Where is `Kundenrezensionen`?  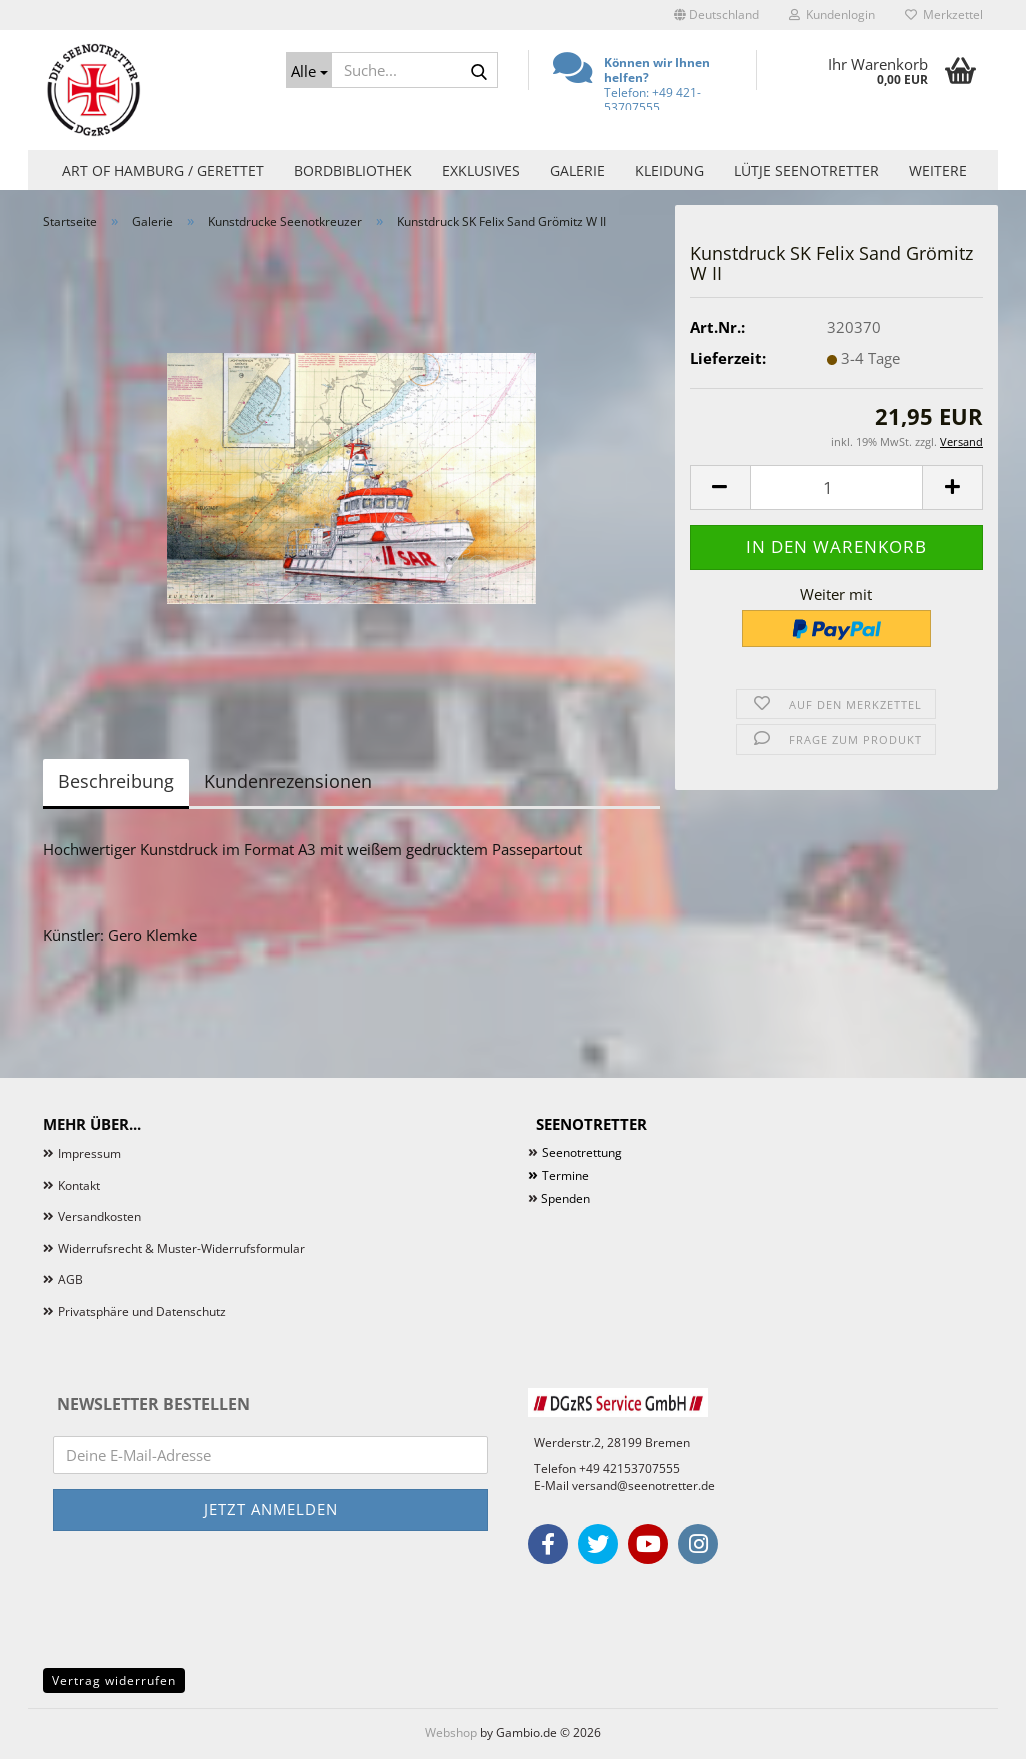 Kundenrezensionen is located at coordinates (288, 781).